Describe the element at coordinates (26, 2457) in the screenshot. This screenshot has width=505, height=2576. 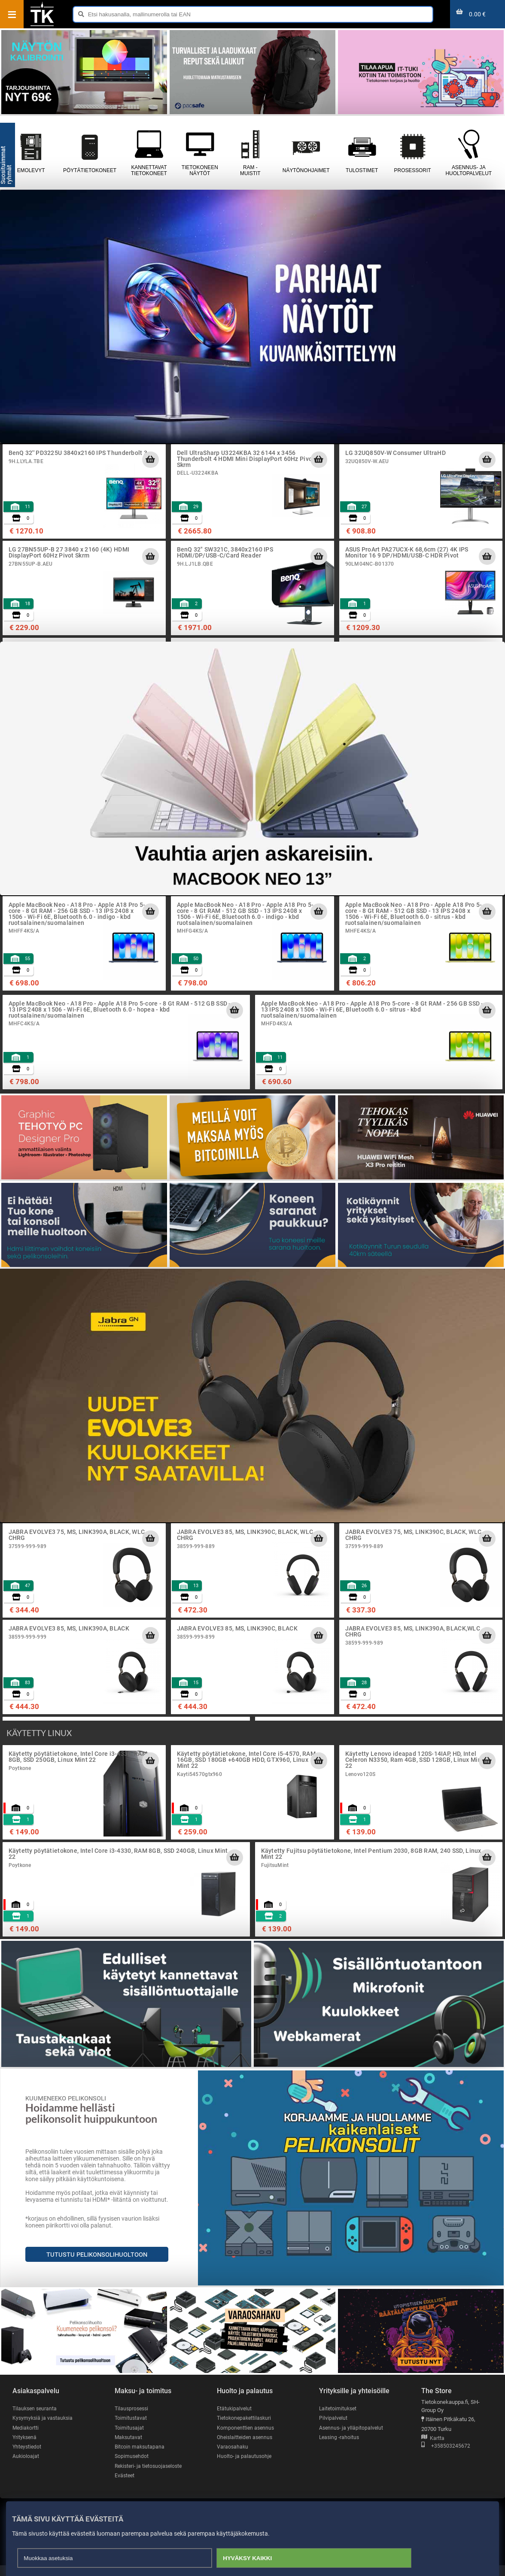
I see `Aukioloajat` at that location.